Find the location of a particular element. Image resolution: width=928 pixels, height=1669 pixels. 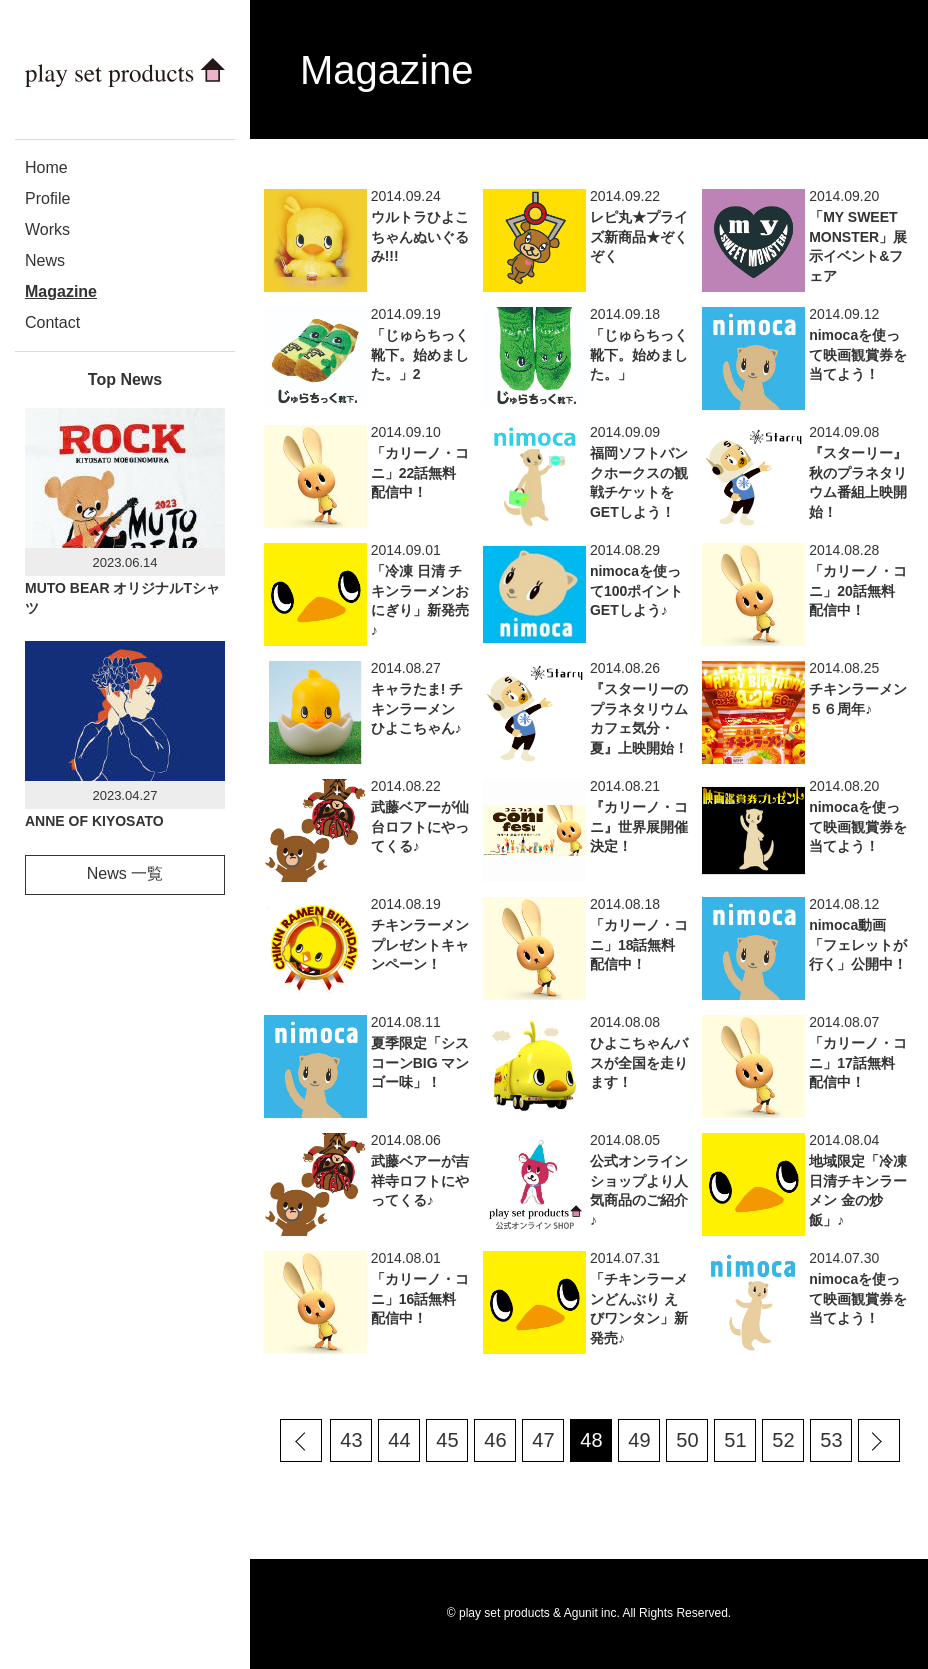

50 is located at coordinates (687, 1440).